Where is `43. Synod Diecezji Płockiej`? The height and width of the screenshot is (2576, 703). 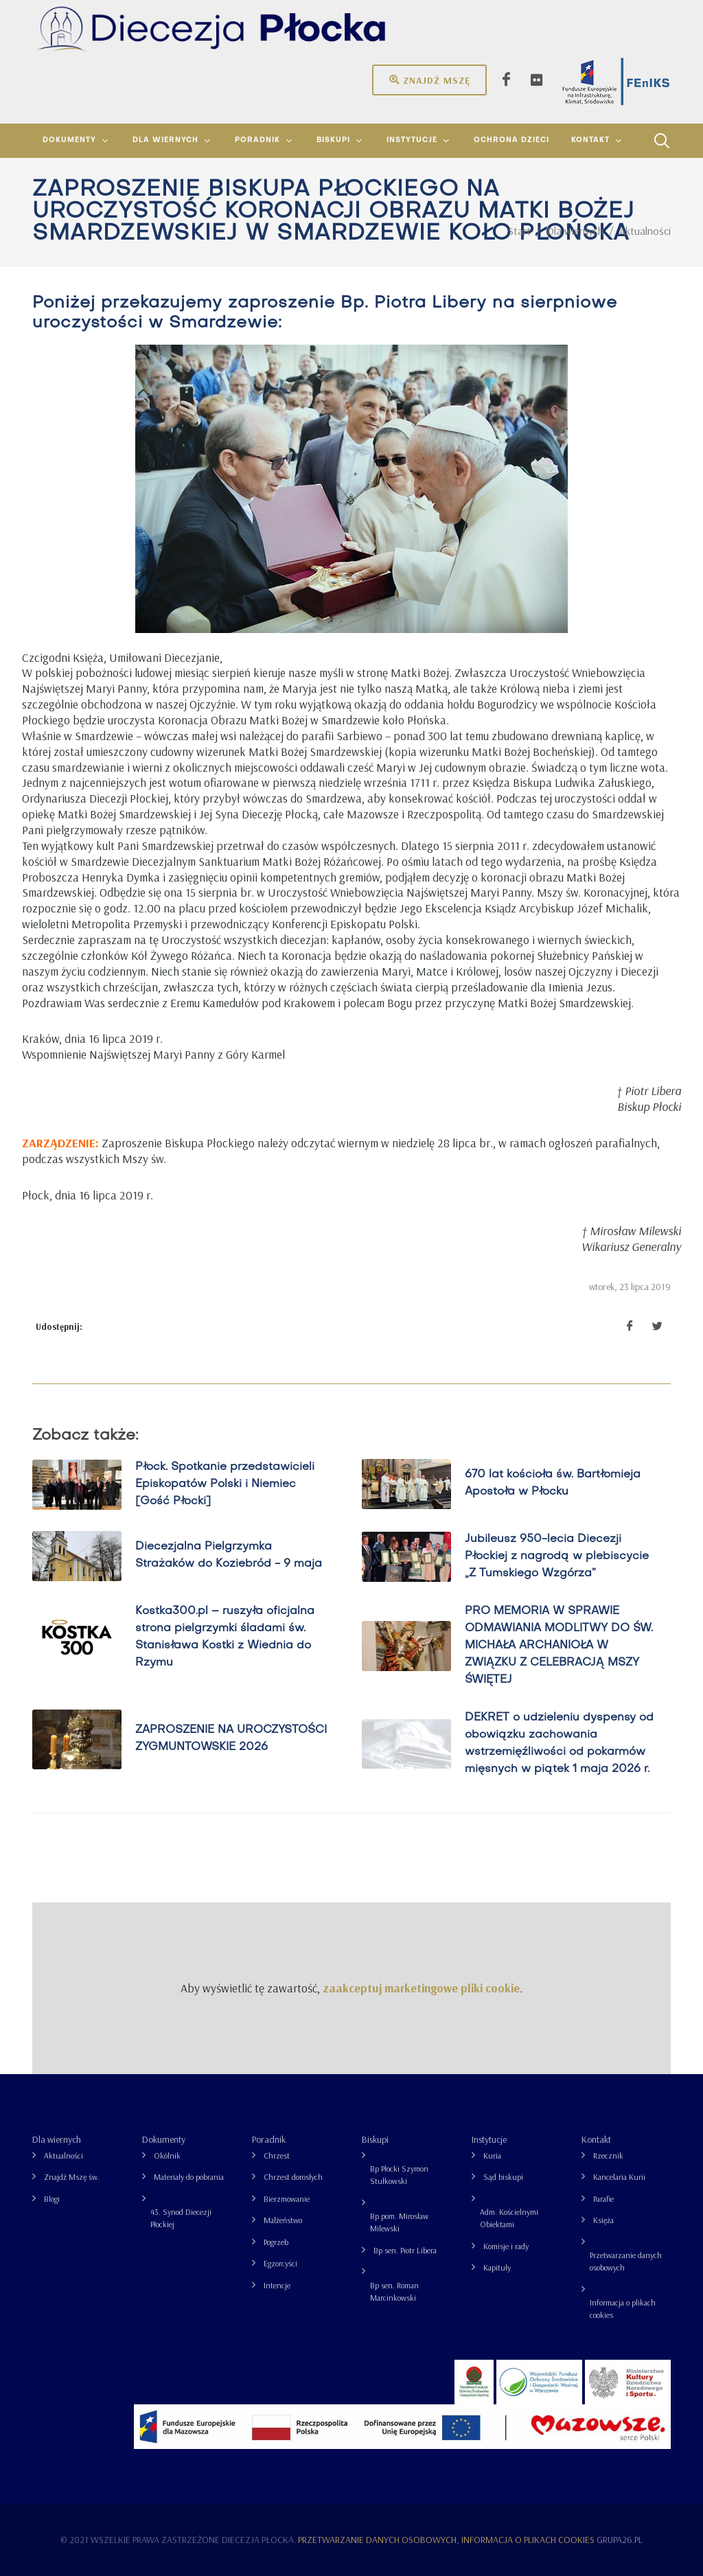 43. Synod Diecezji Płockiej is located at coordinates (180, 2218).